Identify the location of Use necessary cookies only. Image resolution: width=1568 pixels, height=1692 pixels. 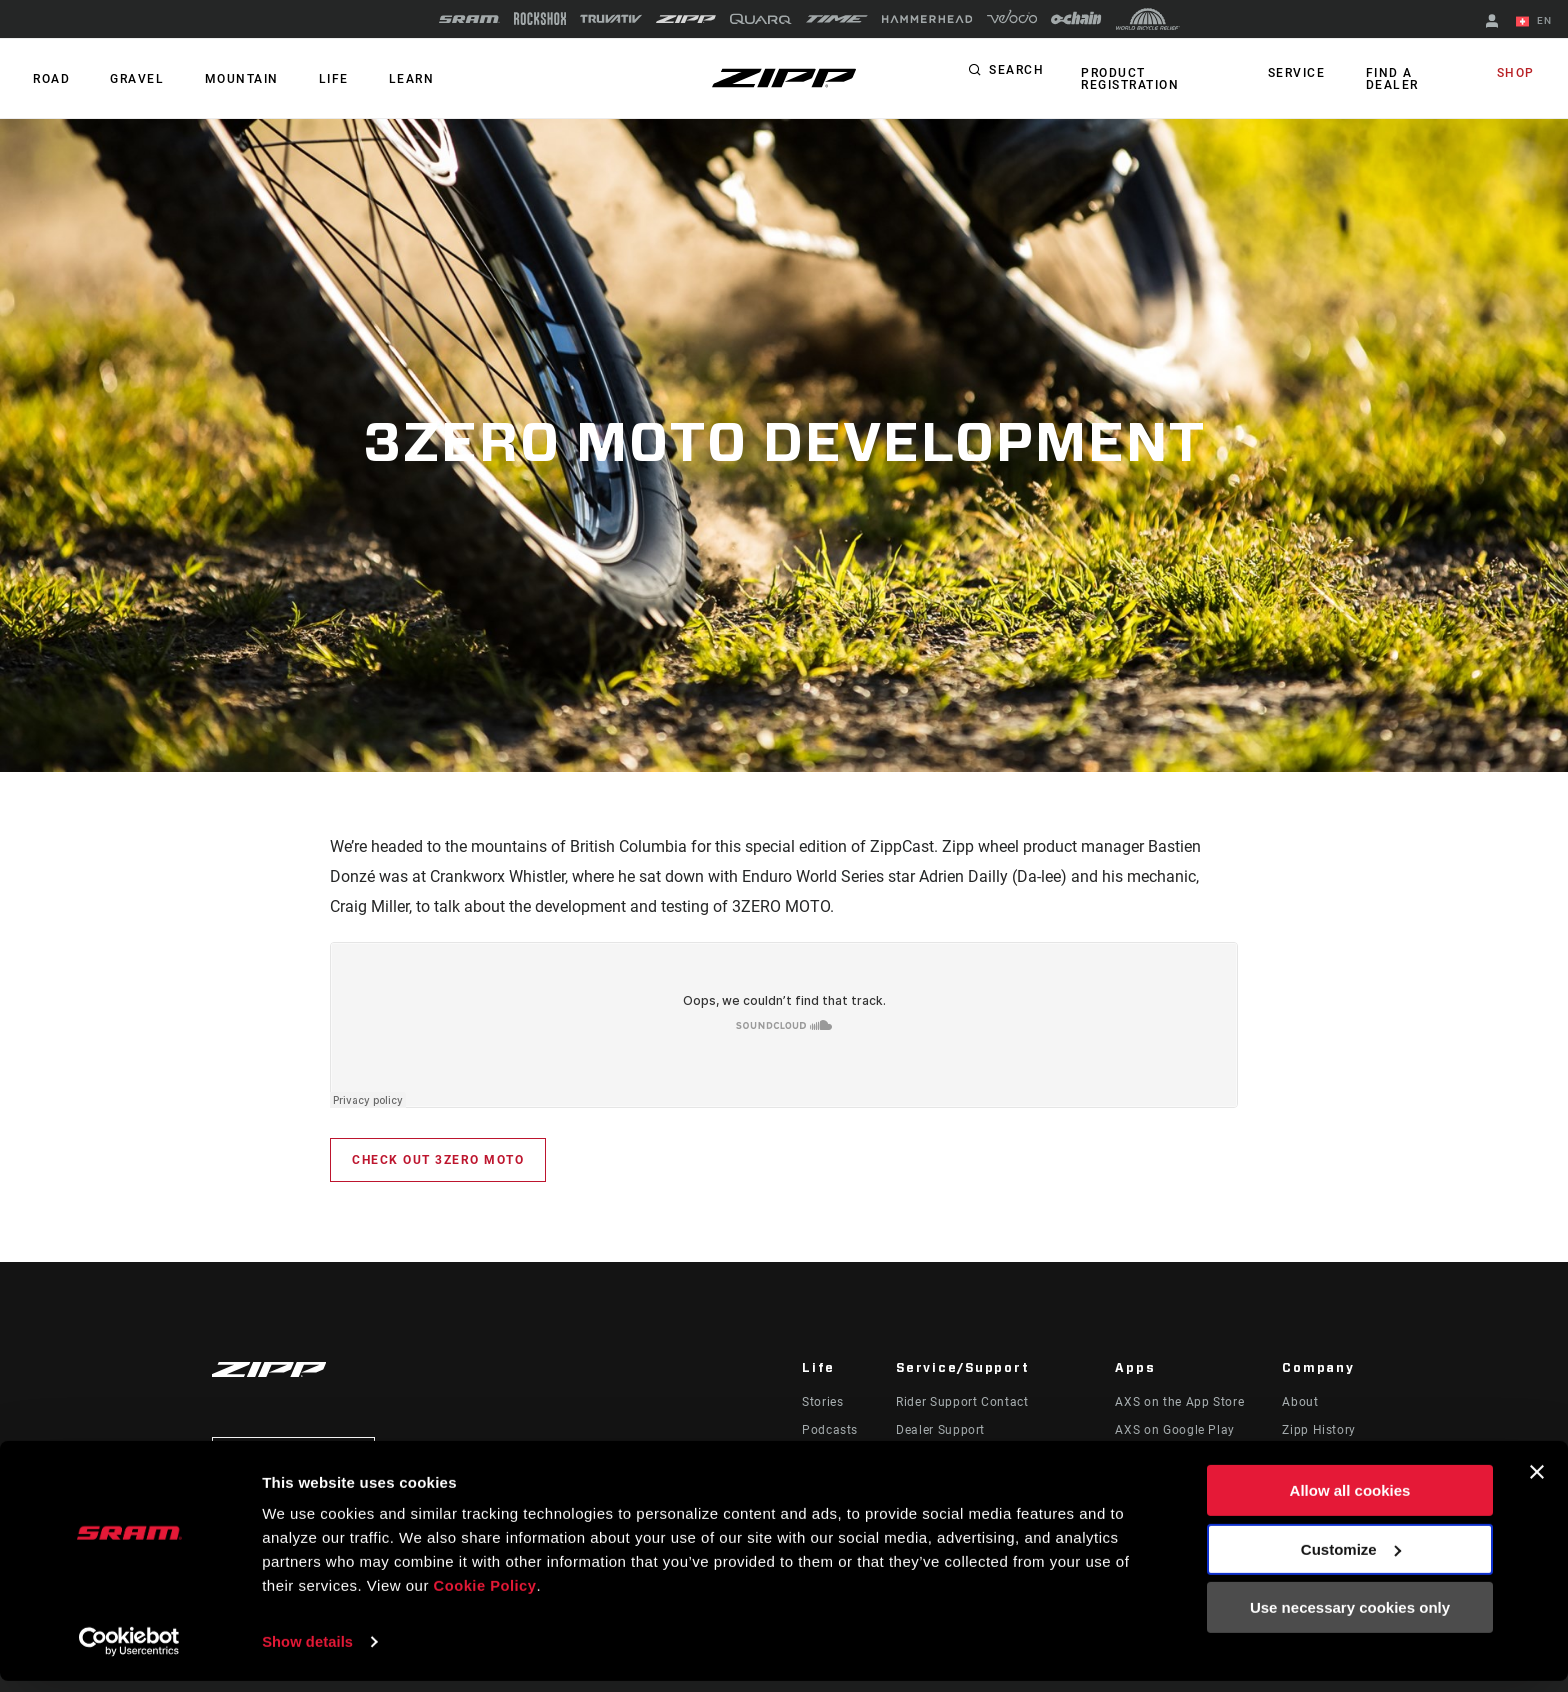
(1350, 1619).